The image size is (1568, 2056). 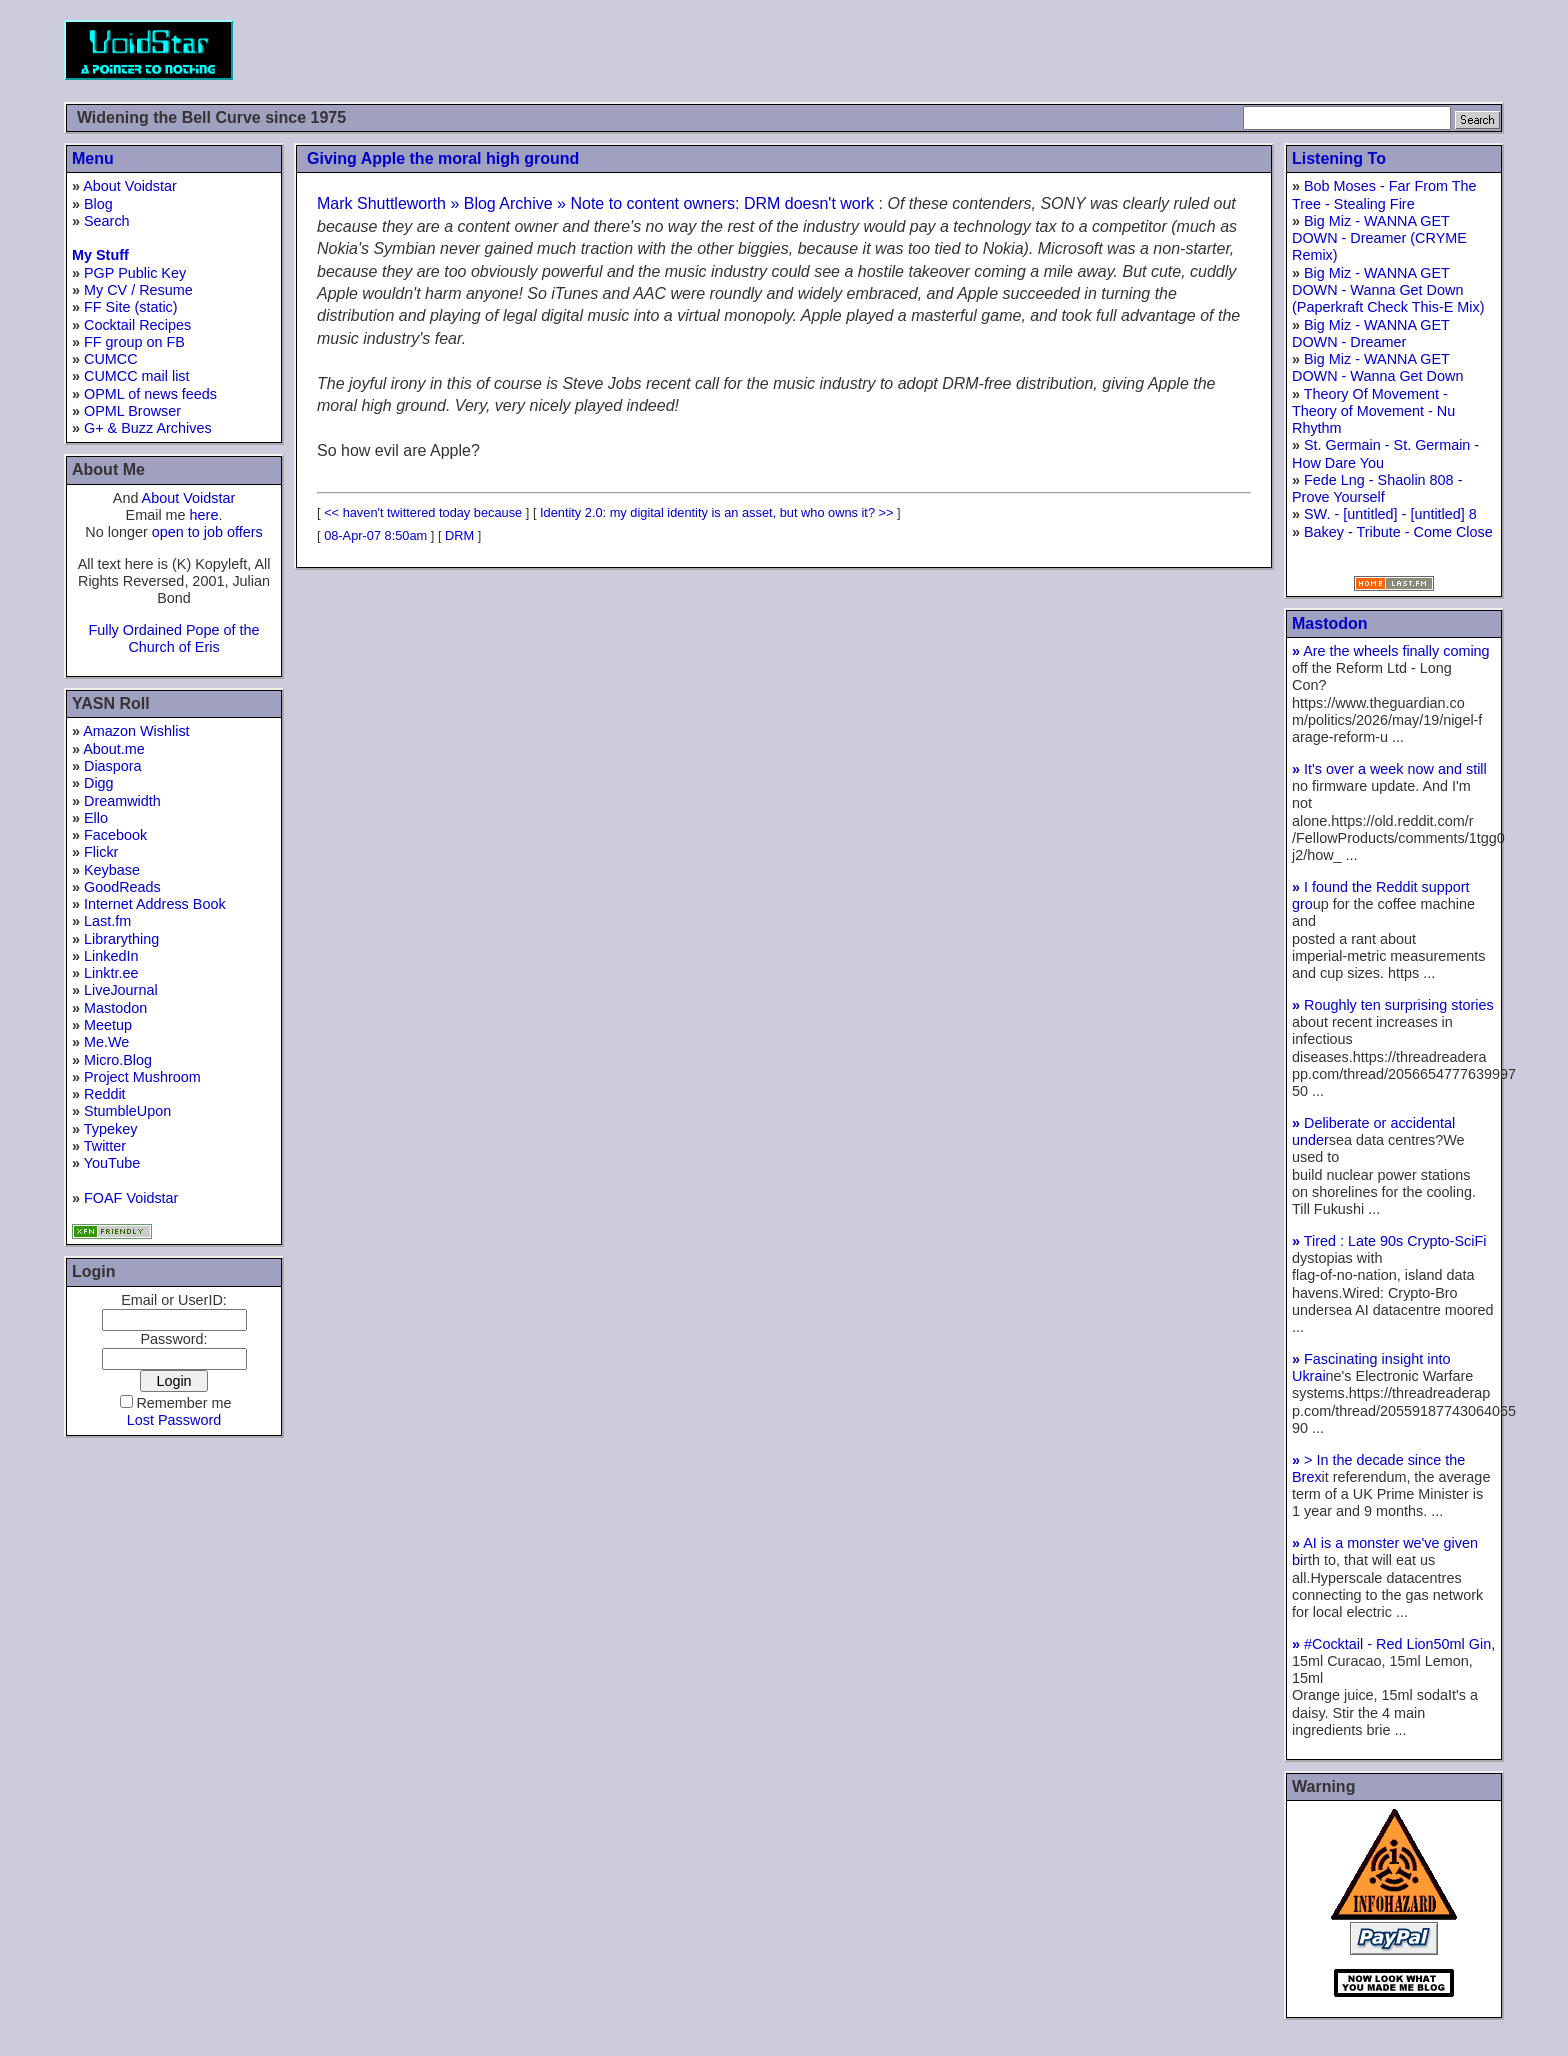 I want to click on Tired : Late 90s Crypto-SciFi, so click(x=1389, y=1241).